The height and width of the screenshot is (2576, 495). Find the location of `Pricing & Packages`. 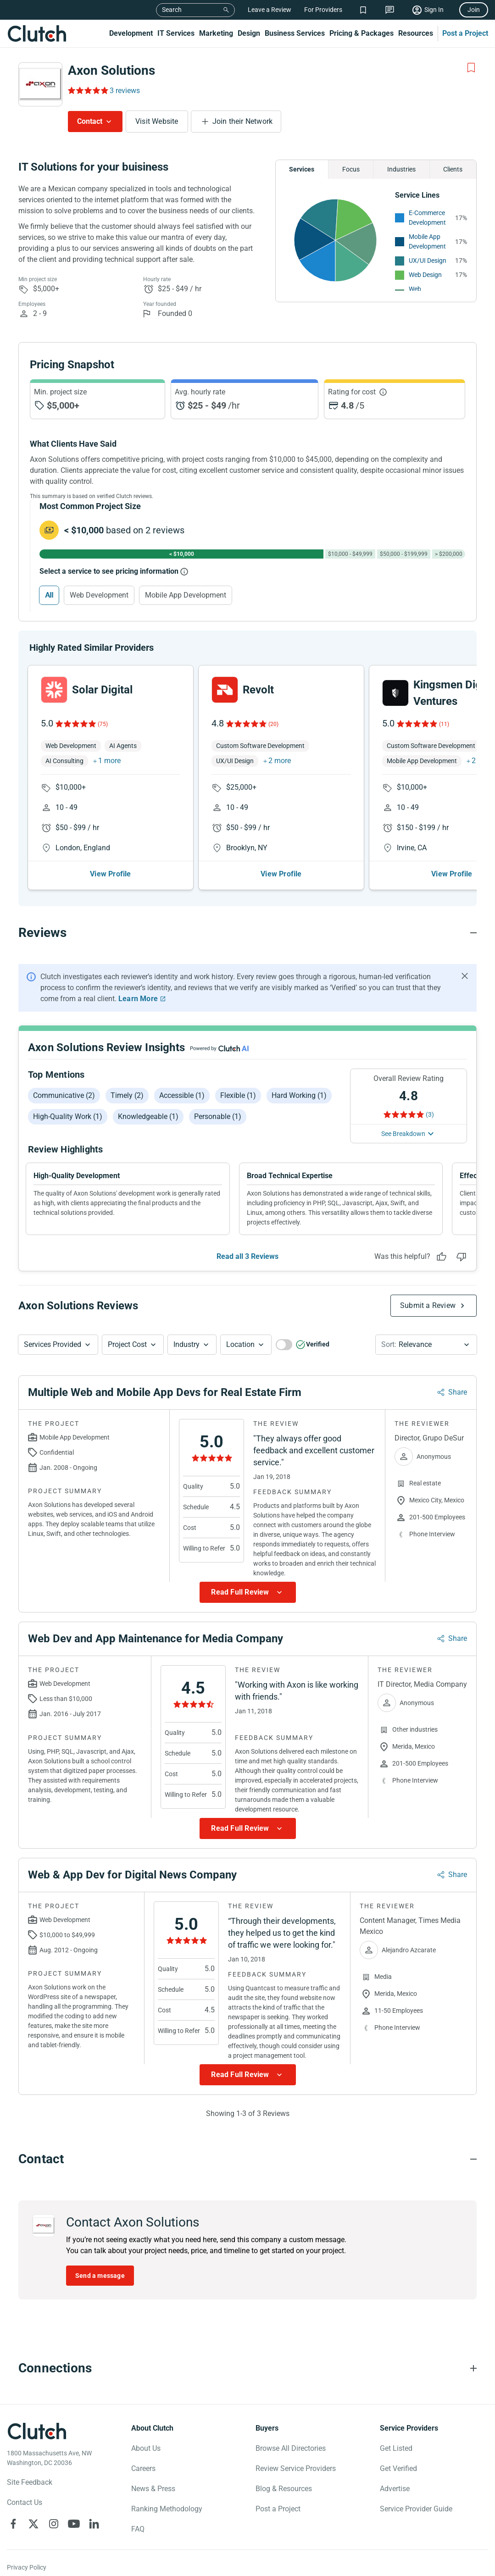

Pricing & Packages is located at coordinates (361, 33).